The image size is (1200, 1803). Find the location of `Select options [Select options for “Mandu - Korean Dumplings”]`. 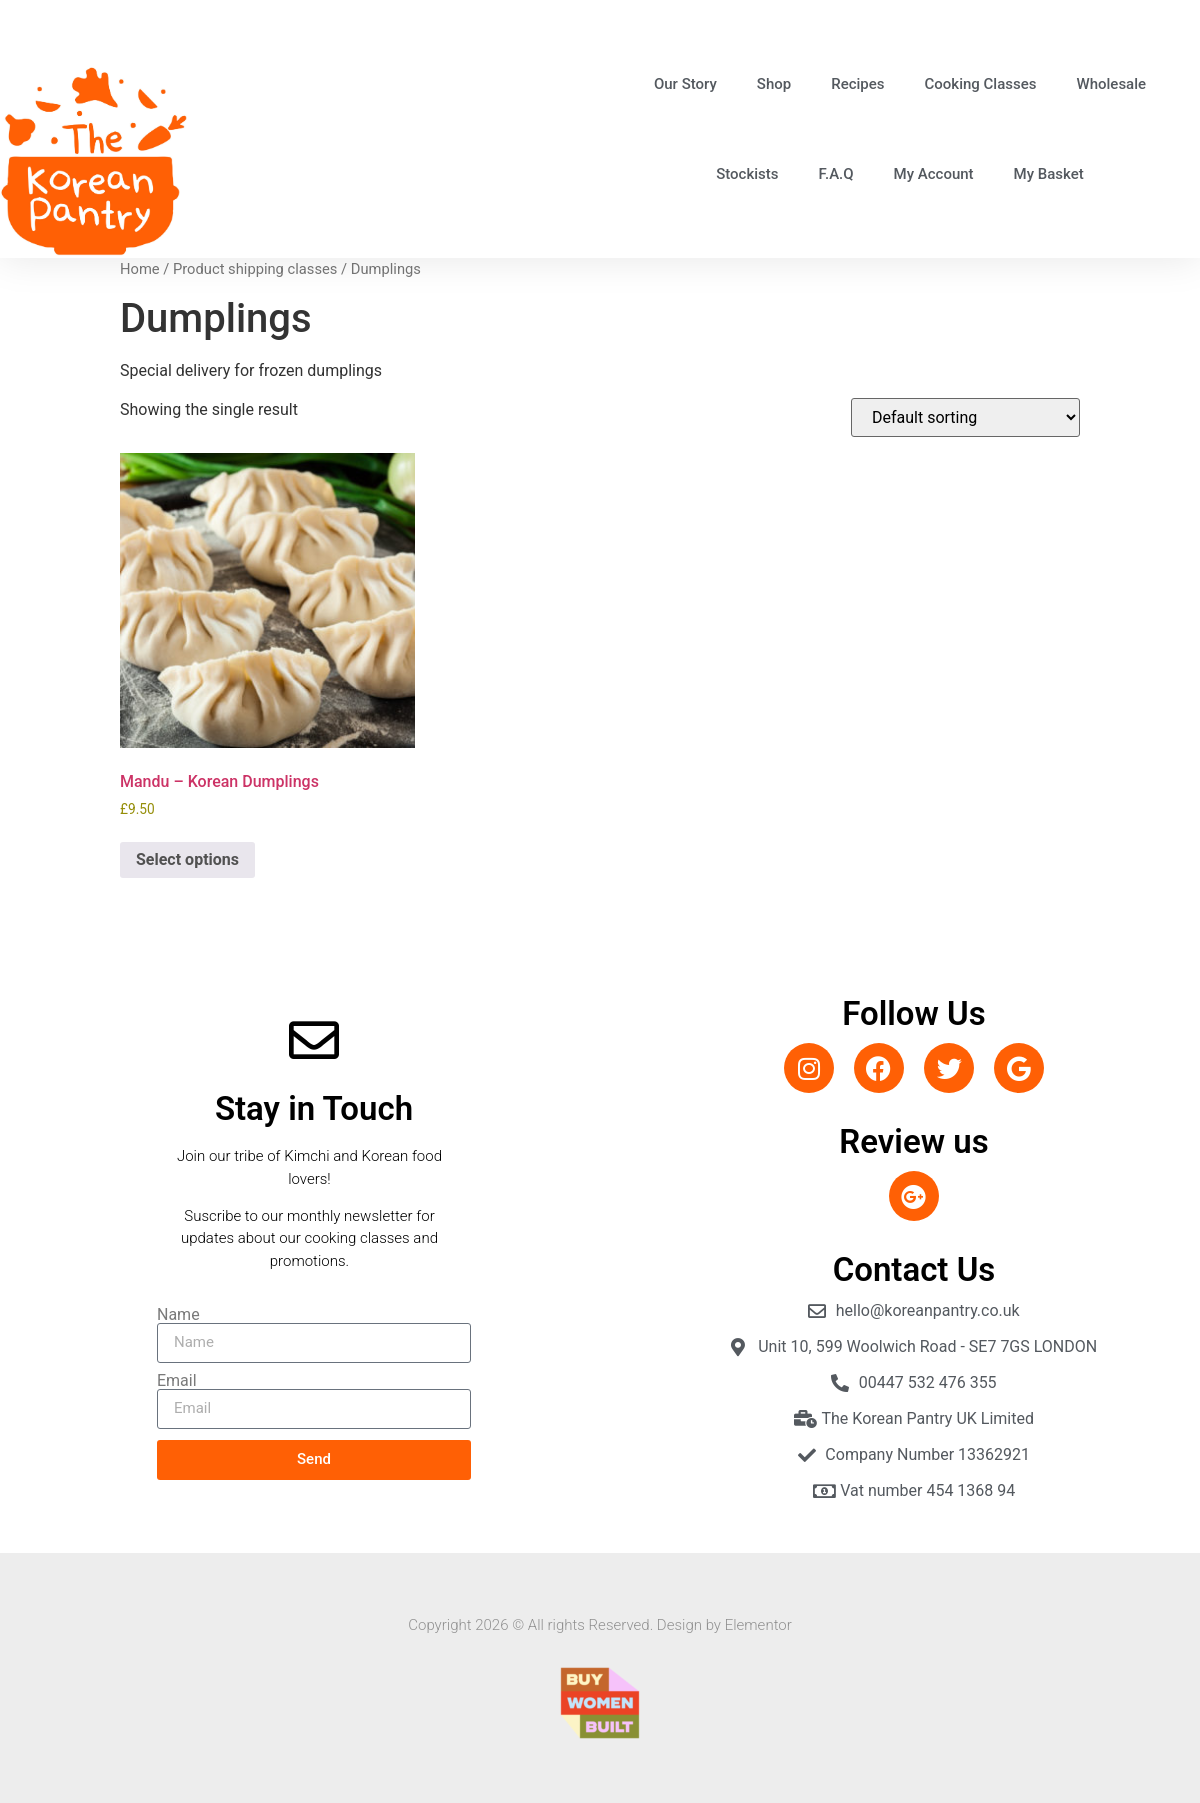

Select options [Select options for “Mandu - Korean Dumplings”] is located at coordinates (187, 859).